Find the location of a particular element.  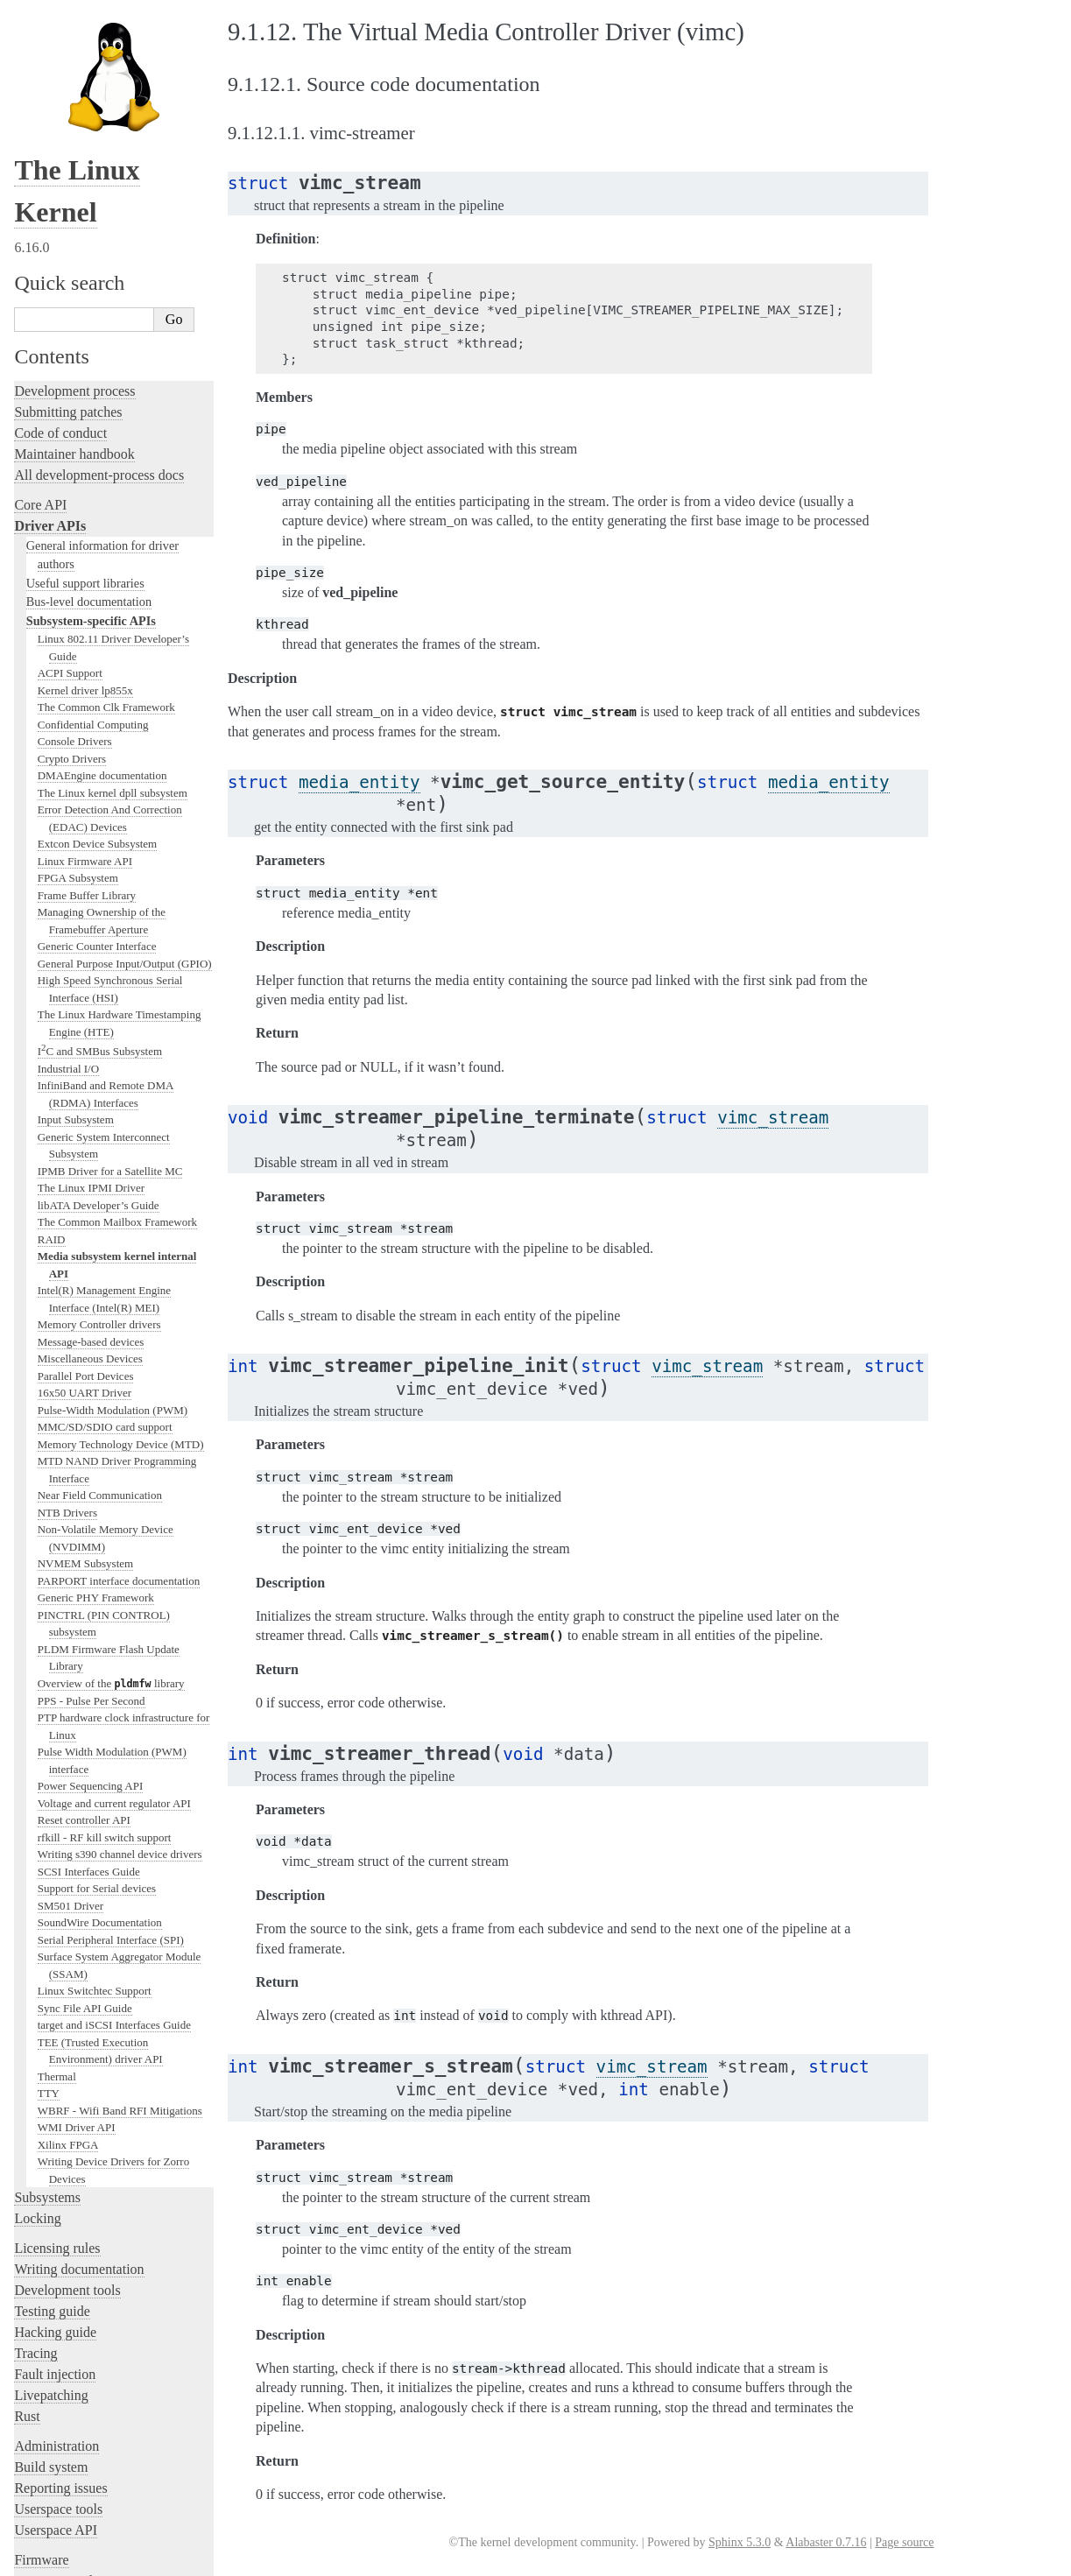

Memory Controller drivers is located at coordinates (99, 1144).